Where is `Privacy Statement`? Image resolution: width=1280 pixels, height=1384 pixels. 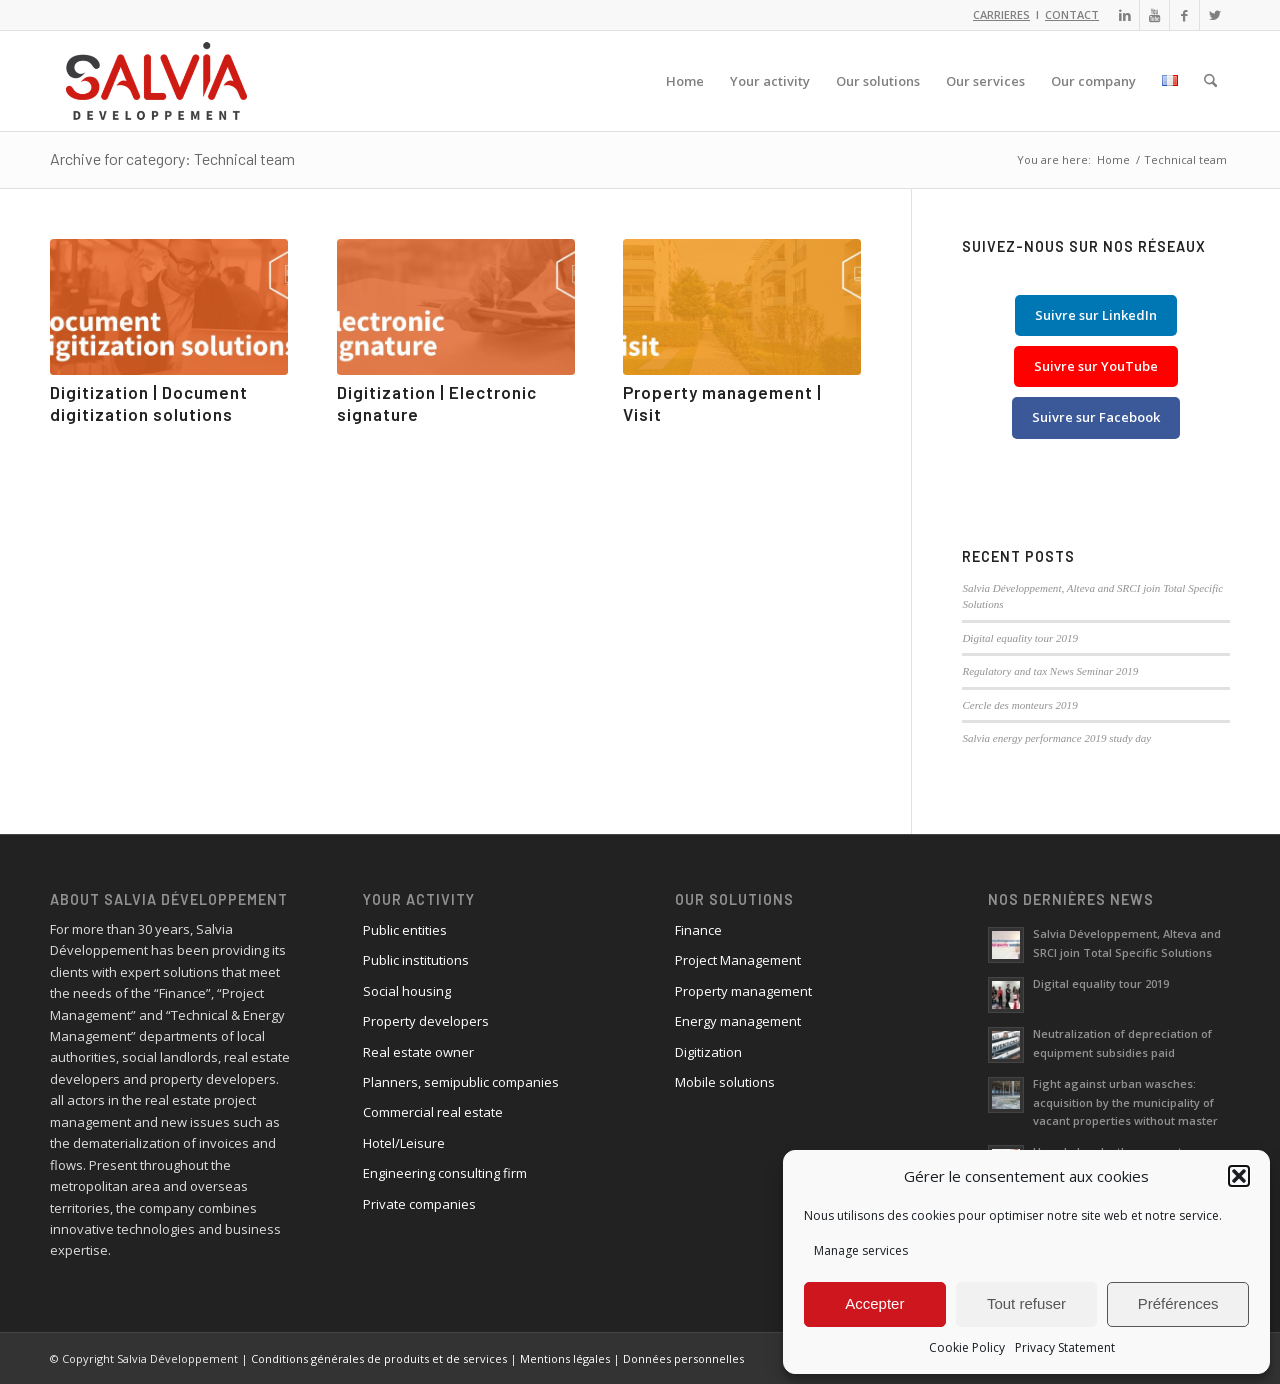
Privacy Statement is located at coordinates (1065, 1347).